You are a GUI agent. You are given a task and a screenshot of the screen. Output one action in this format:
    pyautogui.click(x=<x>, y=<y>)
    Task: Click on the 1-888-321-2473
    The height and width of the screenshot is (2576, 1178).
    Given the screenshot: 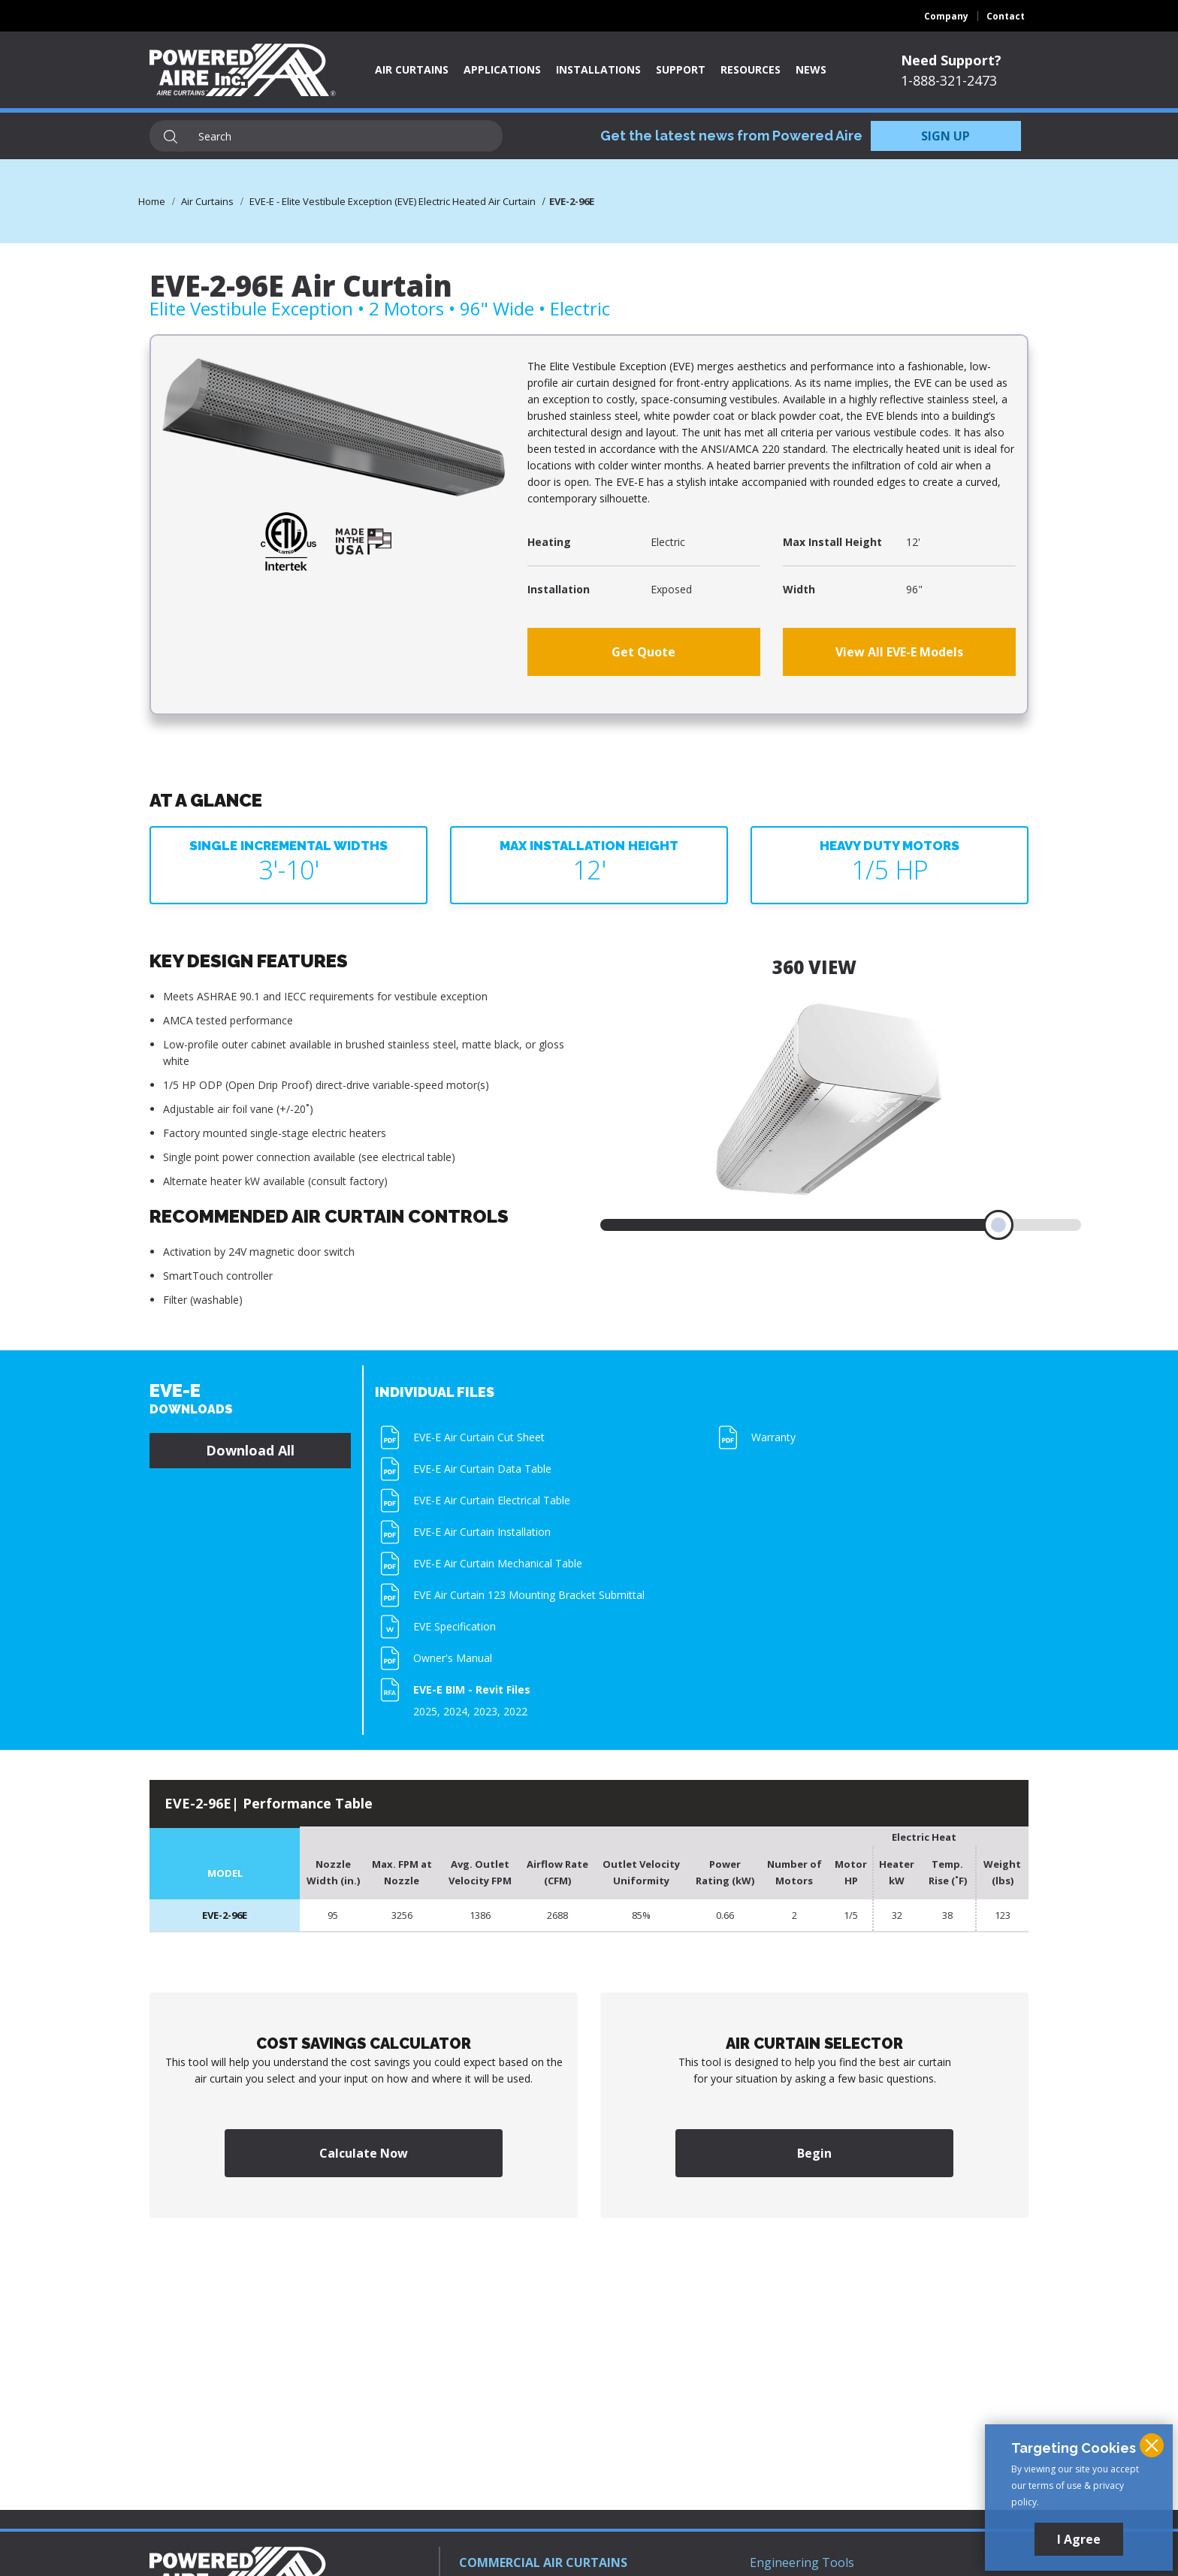 What is the action you would take?
    pyautogui.click(x=949, y=80)
    